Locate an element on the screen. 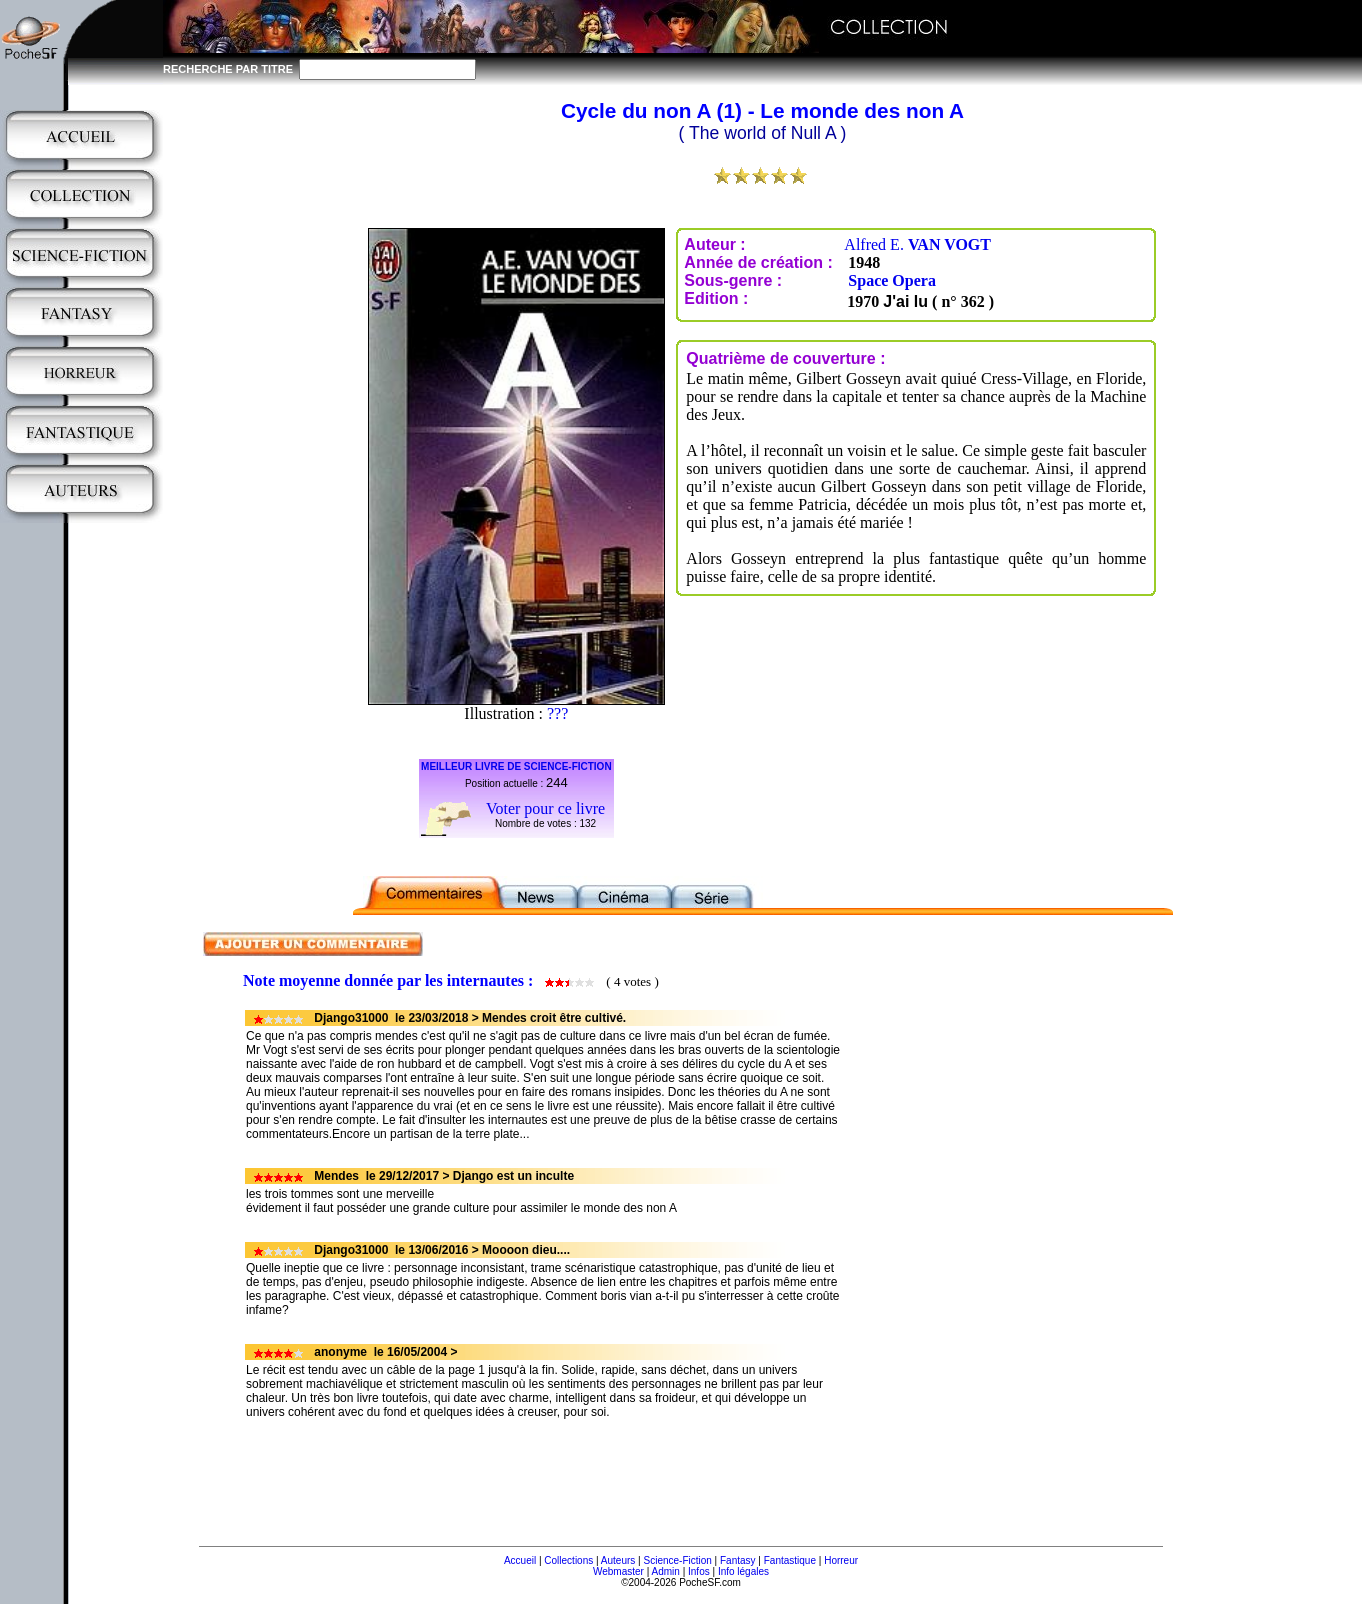  Admin is located at coordinates (666, 1571).